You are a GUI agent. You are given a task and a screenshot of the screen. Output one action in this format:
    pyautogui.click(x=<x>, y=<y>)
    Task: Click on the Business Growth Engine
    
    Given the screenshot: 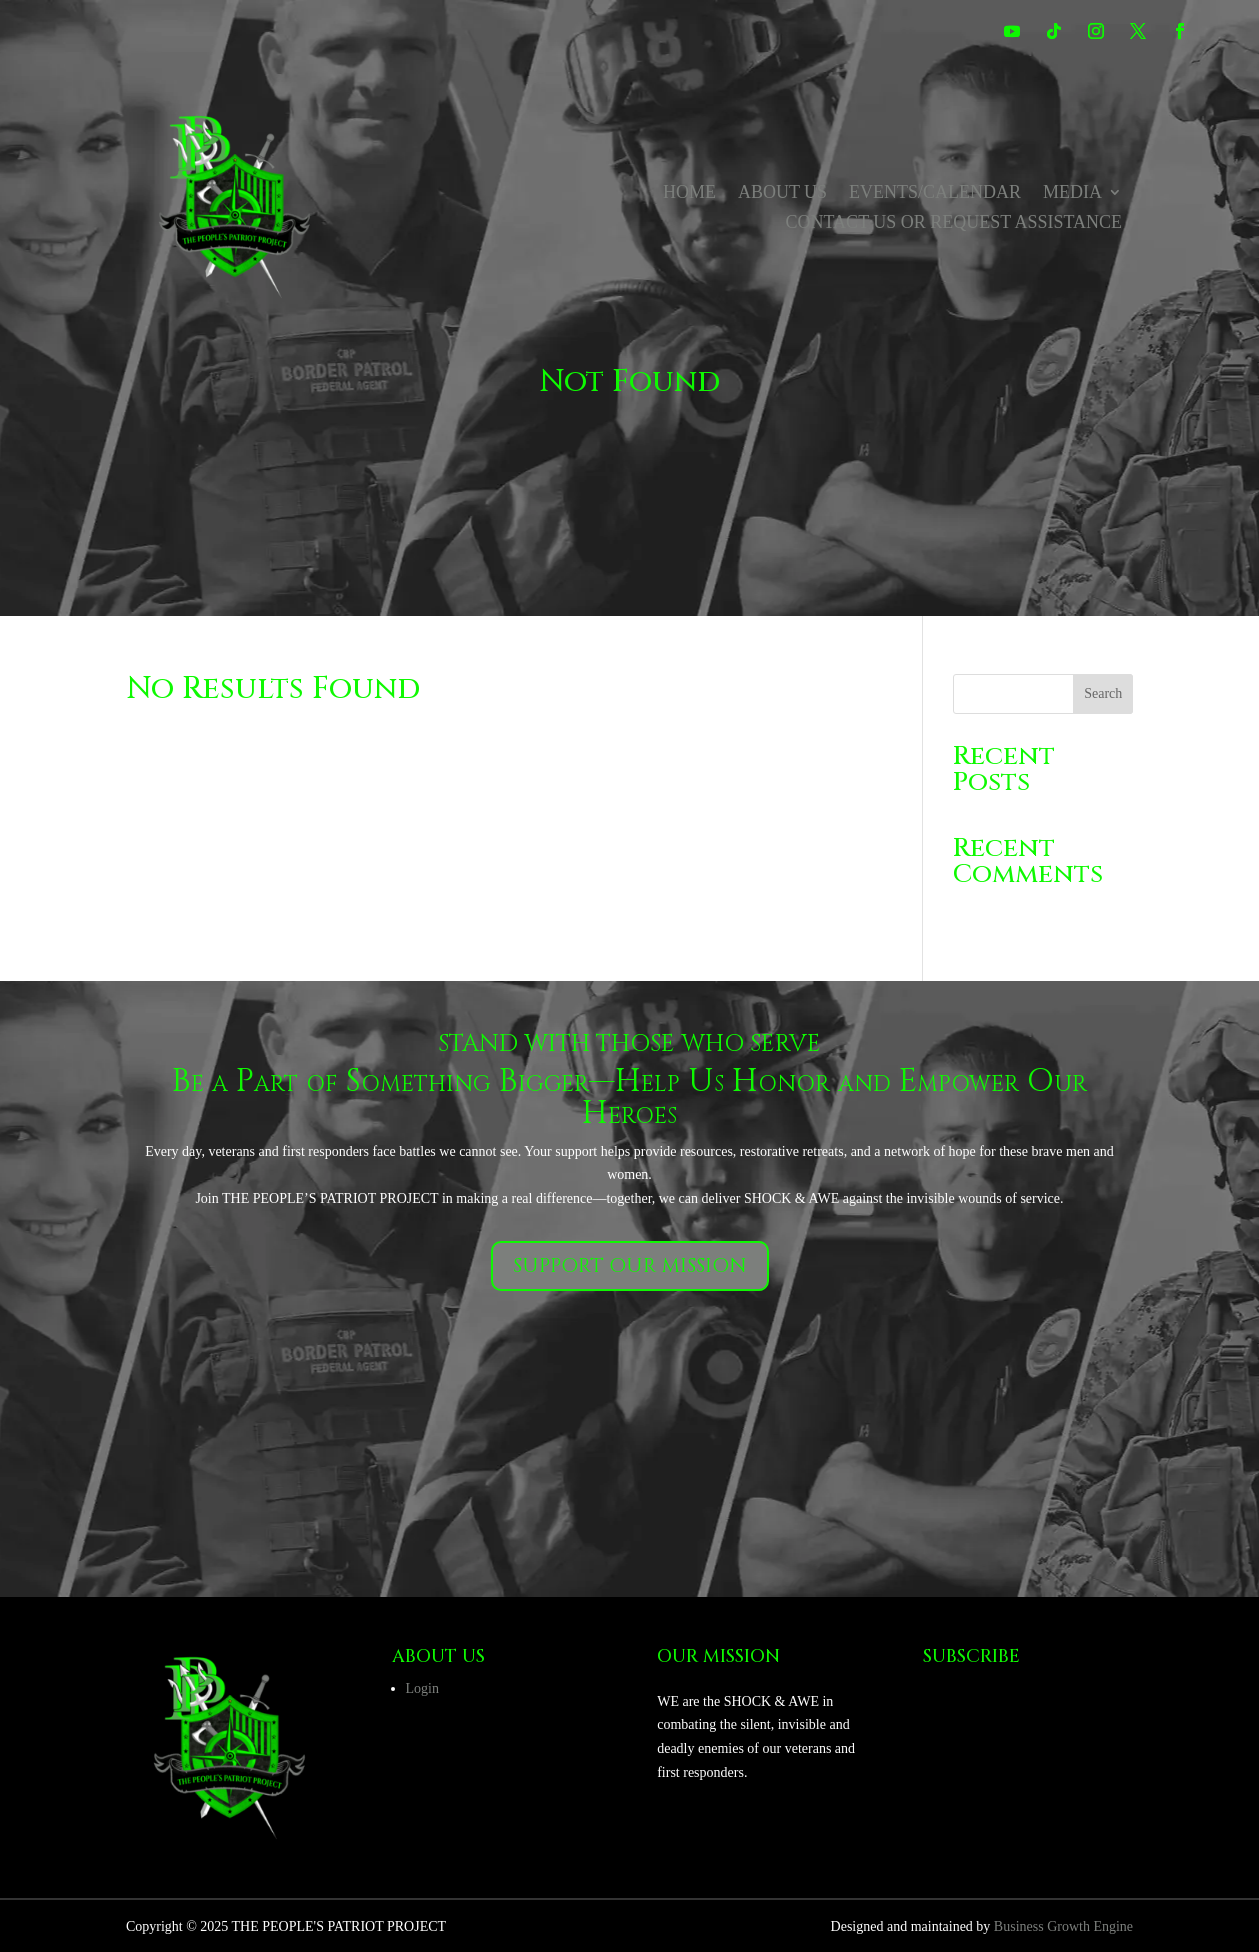 What is the action you would take?
    pyautogui.click(x=1063, y=1926)
    